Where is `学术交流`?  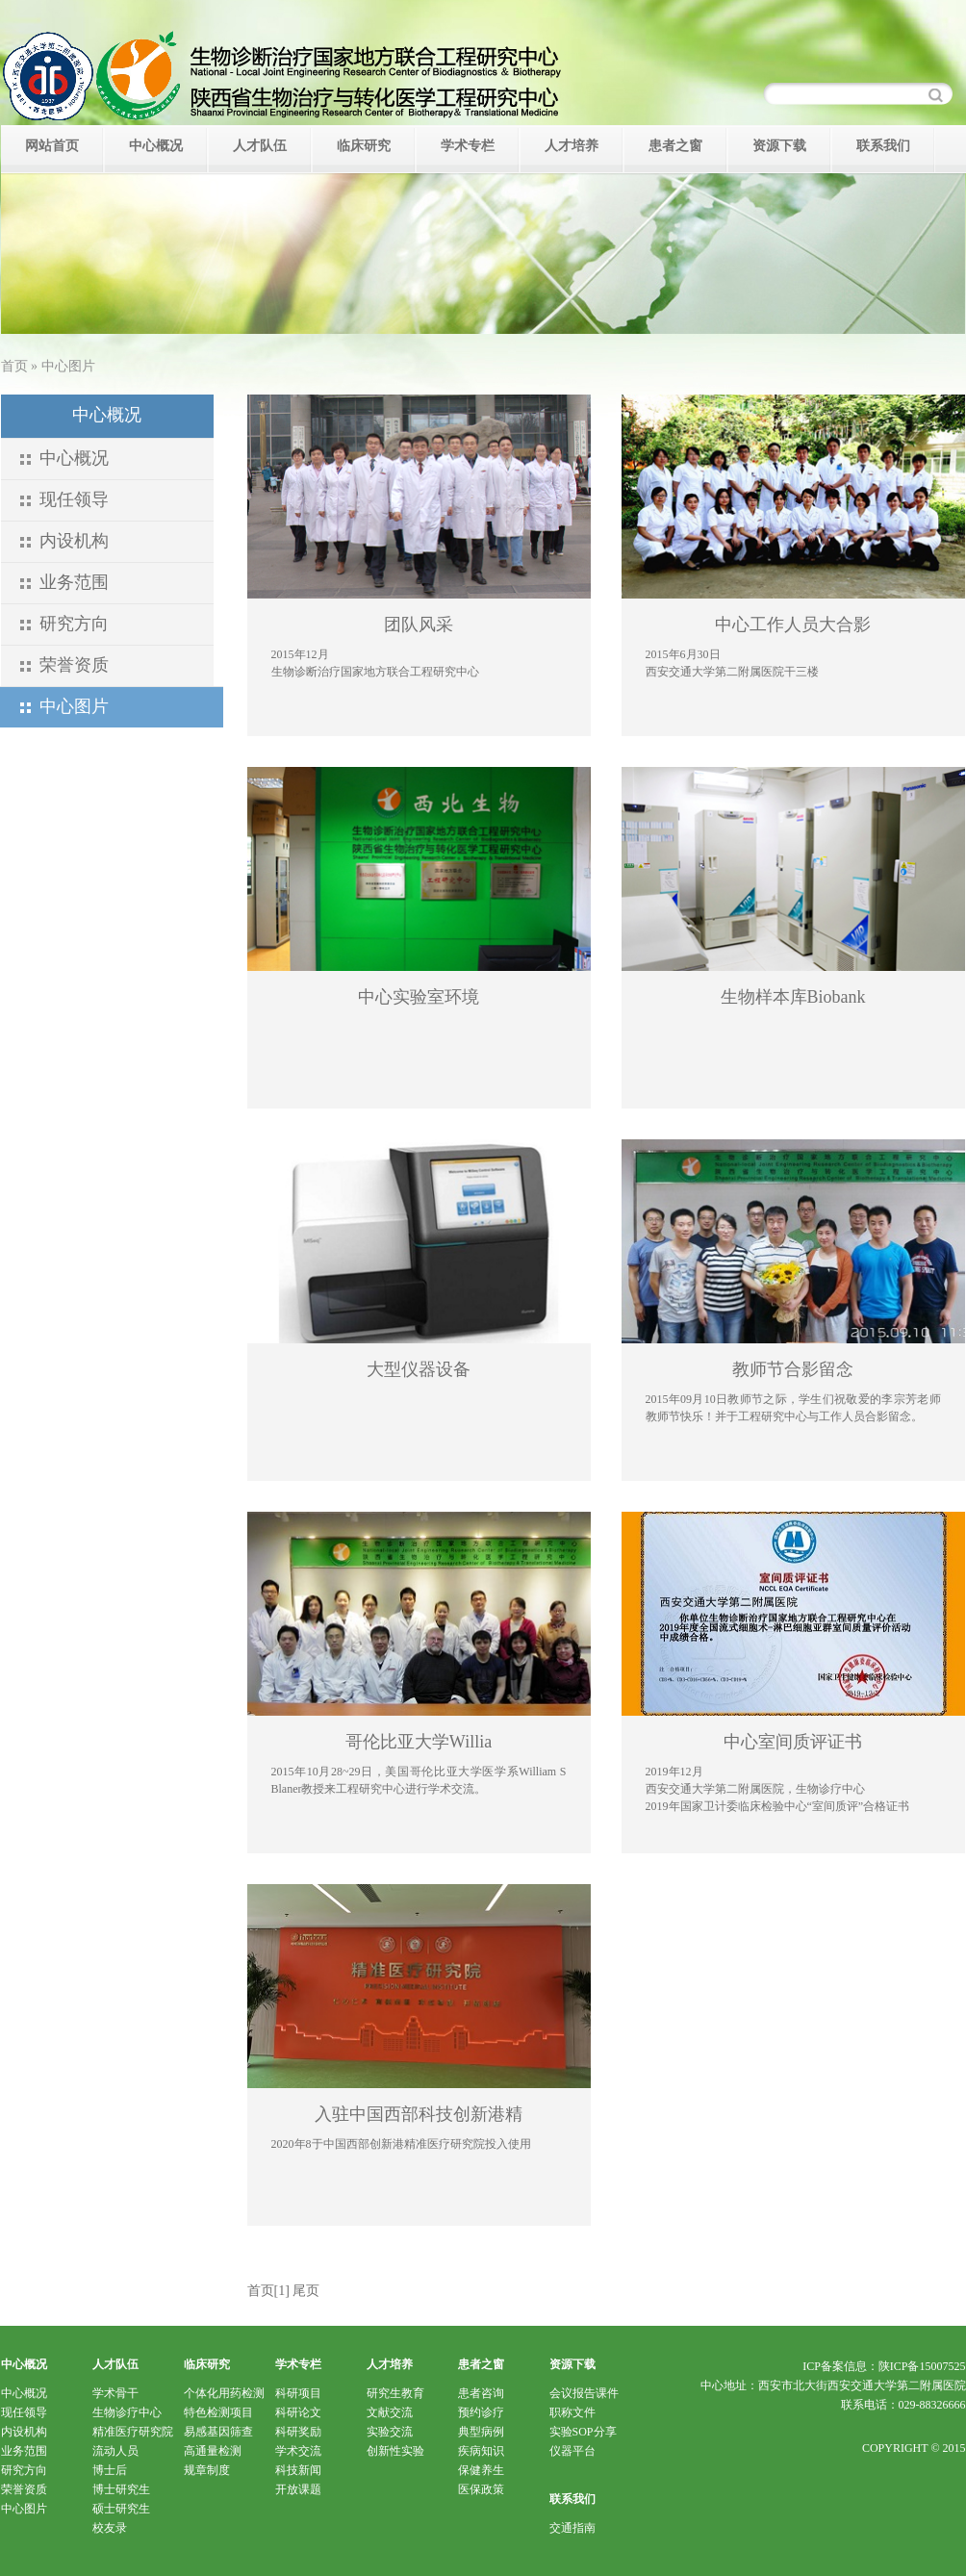 学术交流 is located at coordinates (298, 2451).